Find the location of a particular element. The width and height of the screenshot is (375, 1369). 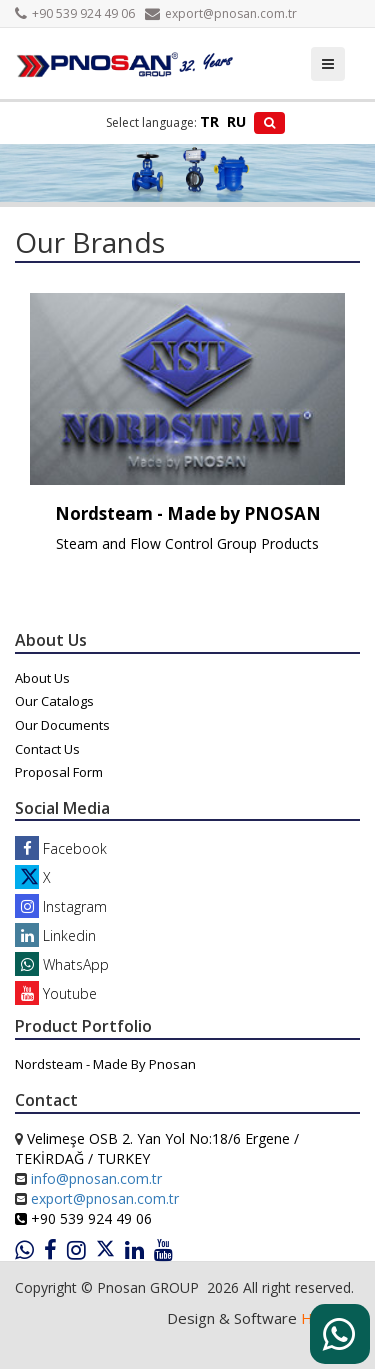

Instagram is located at coordinates (61, 906).